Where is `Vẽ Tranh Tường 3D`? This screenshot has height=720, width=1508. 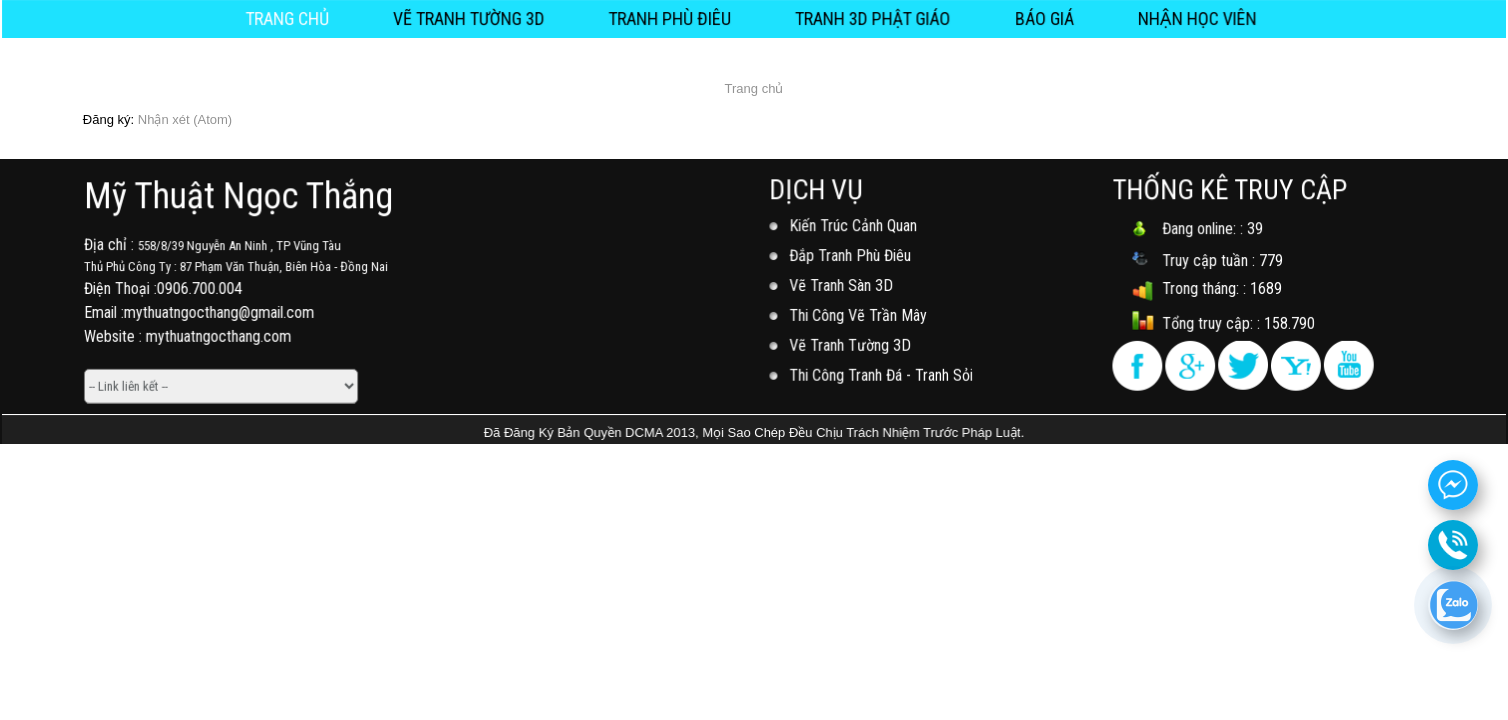
Vẽ Tranh Tường 3D is located at coordinates (476, 18).